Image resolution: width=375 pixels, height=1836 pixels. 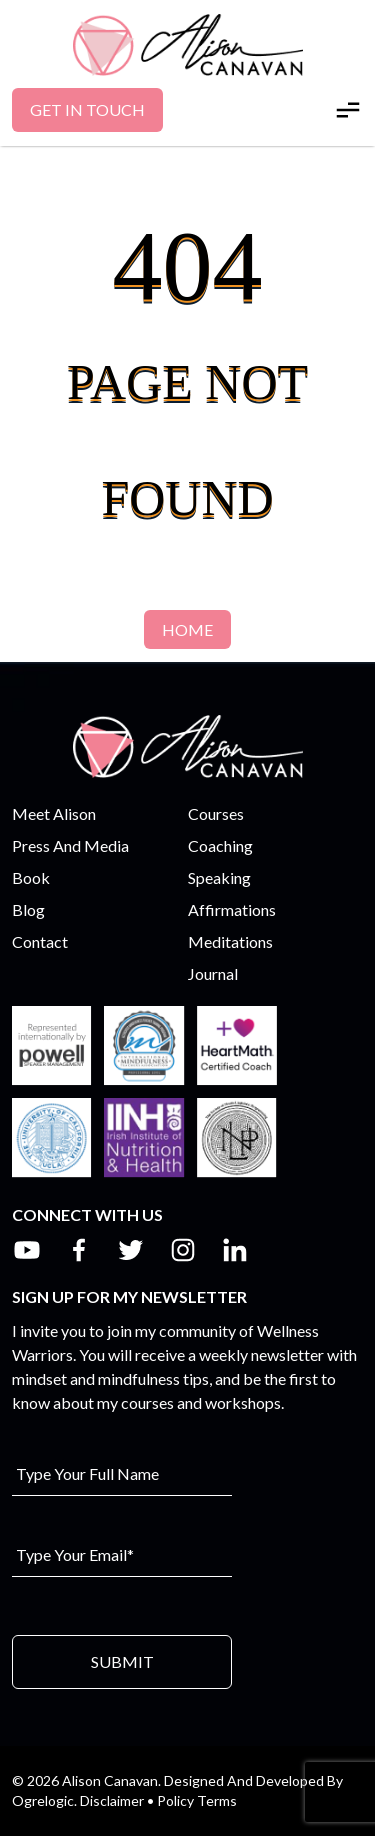 What do you see at coordinates (232, 909) in the screenshot?
I see `Affirmations` at bounding box center [232, 909].